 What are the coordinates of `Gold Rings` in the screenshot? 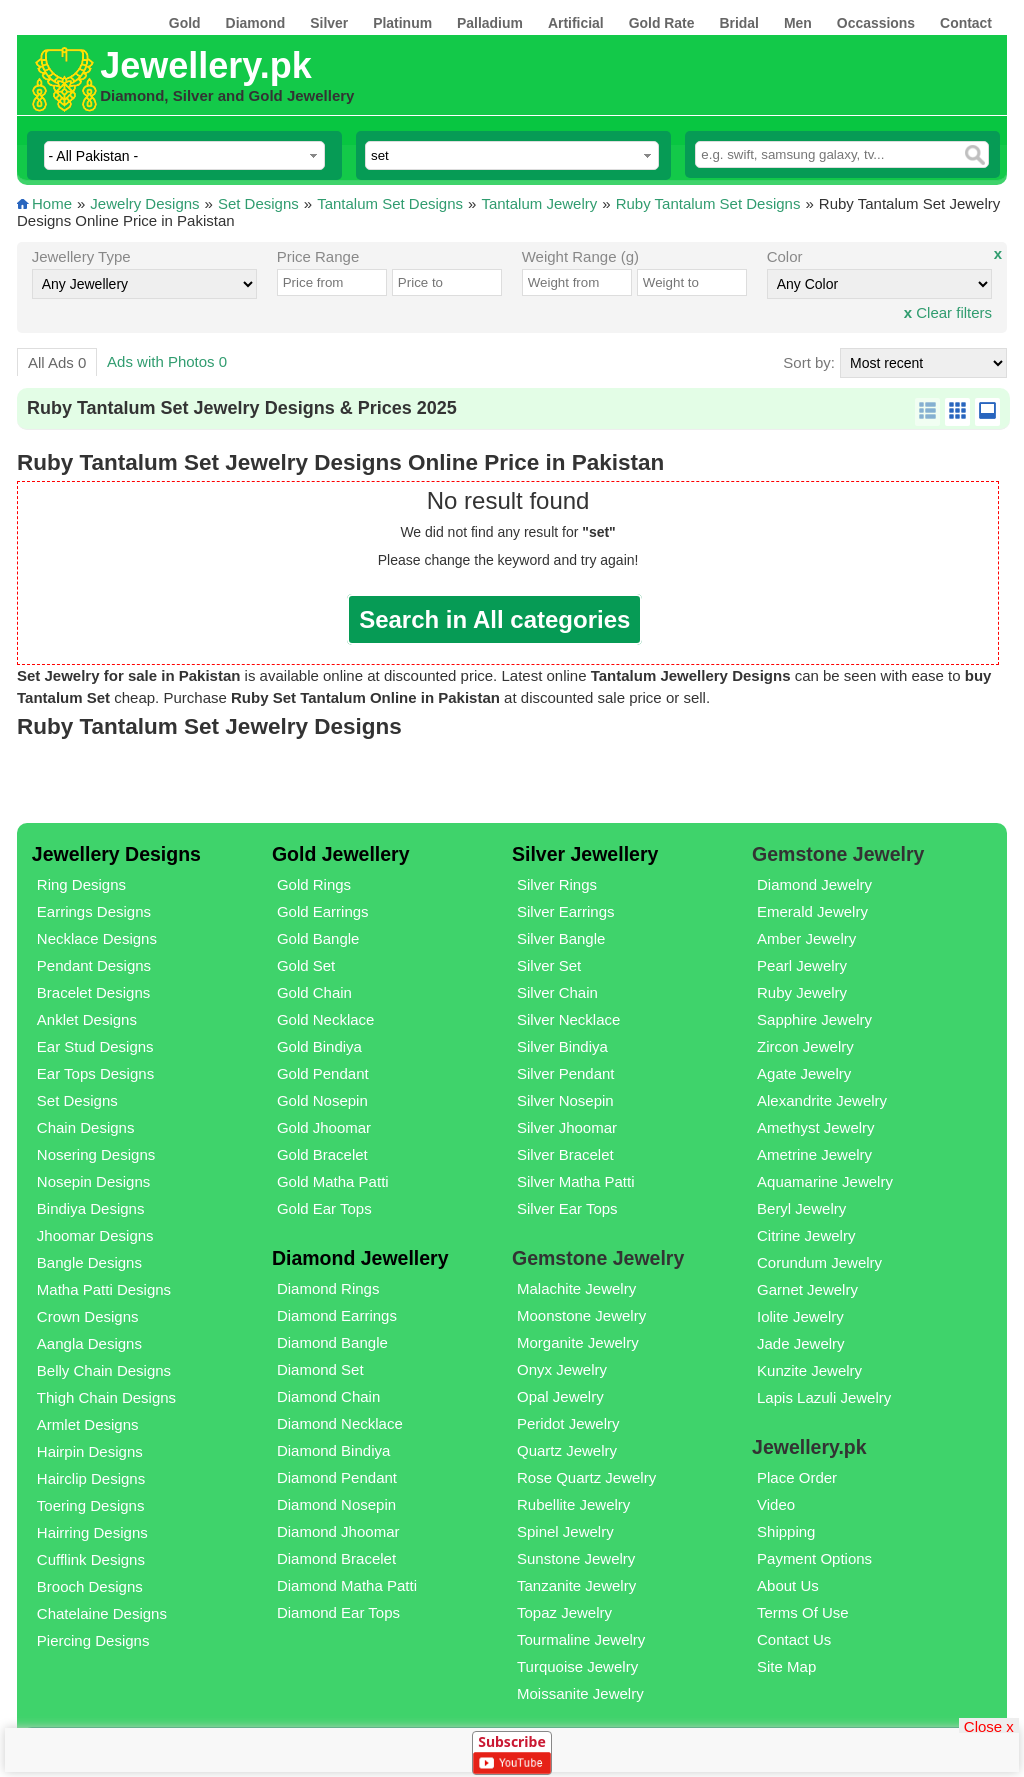 It's located at (314, 884).